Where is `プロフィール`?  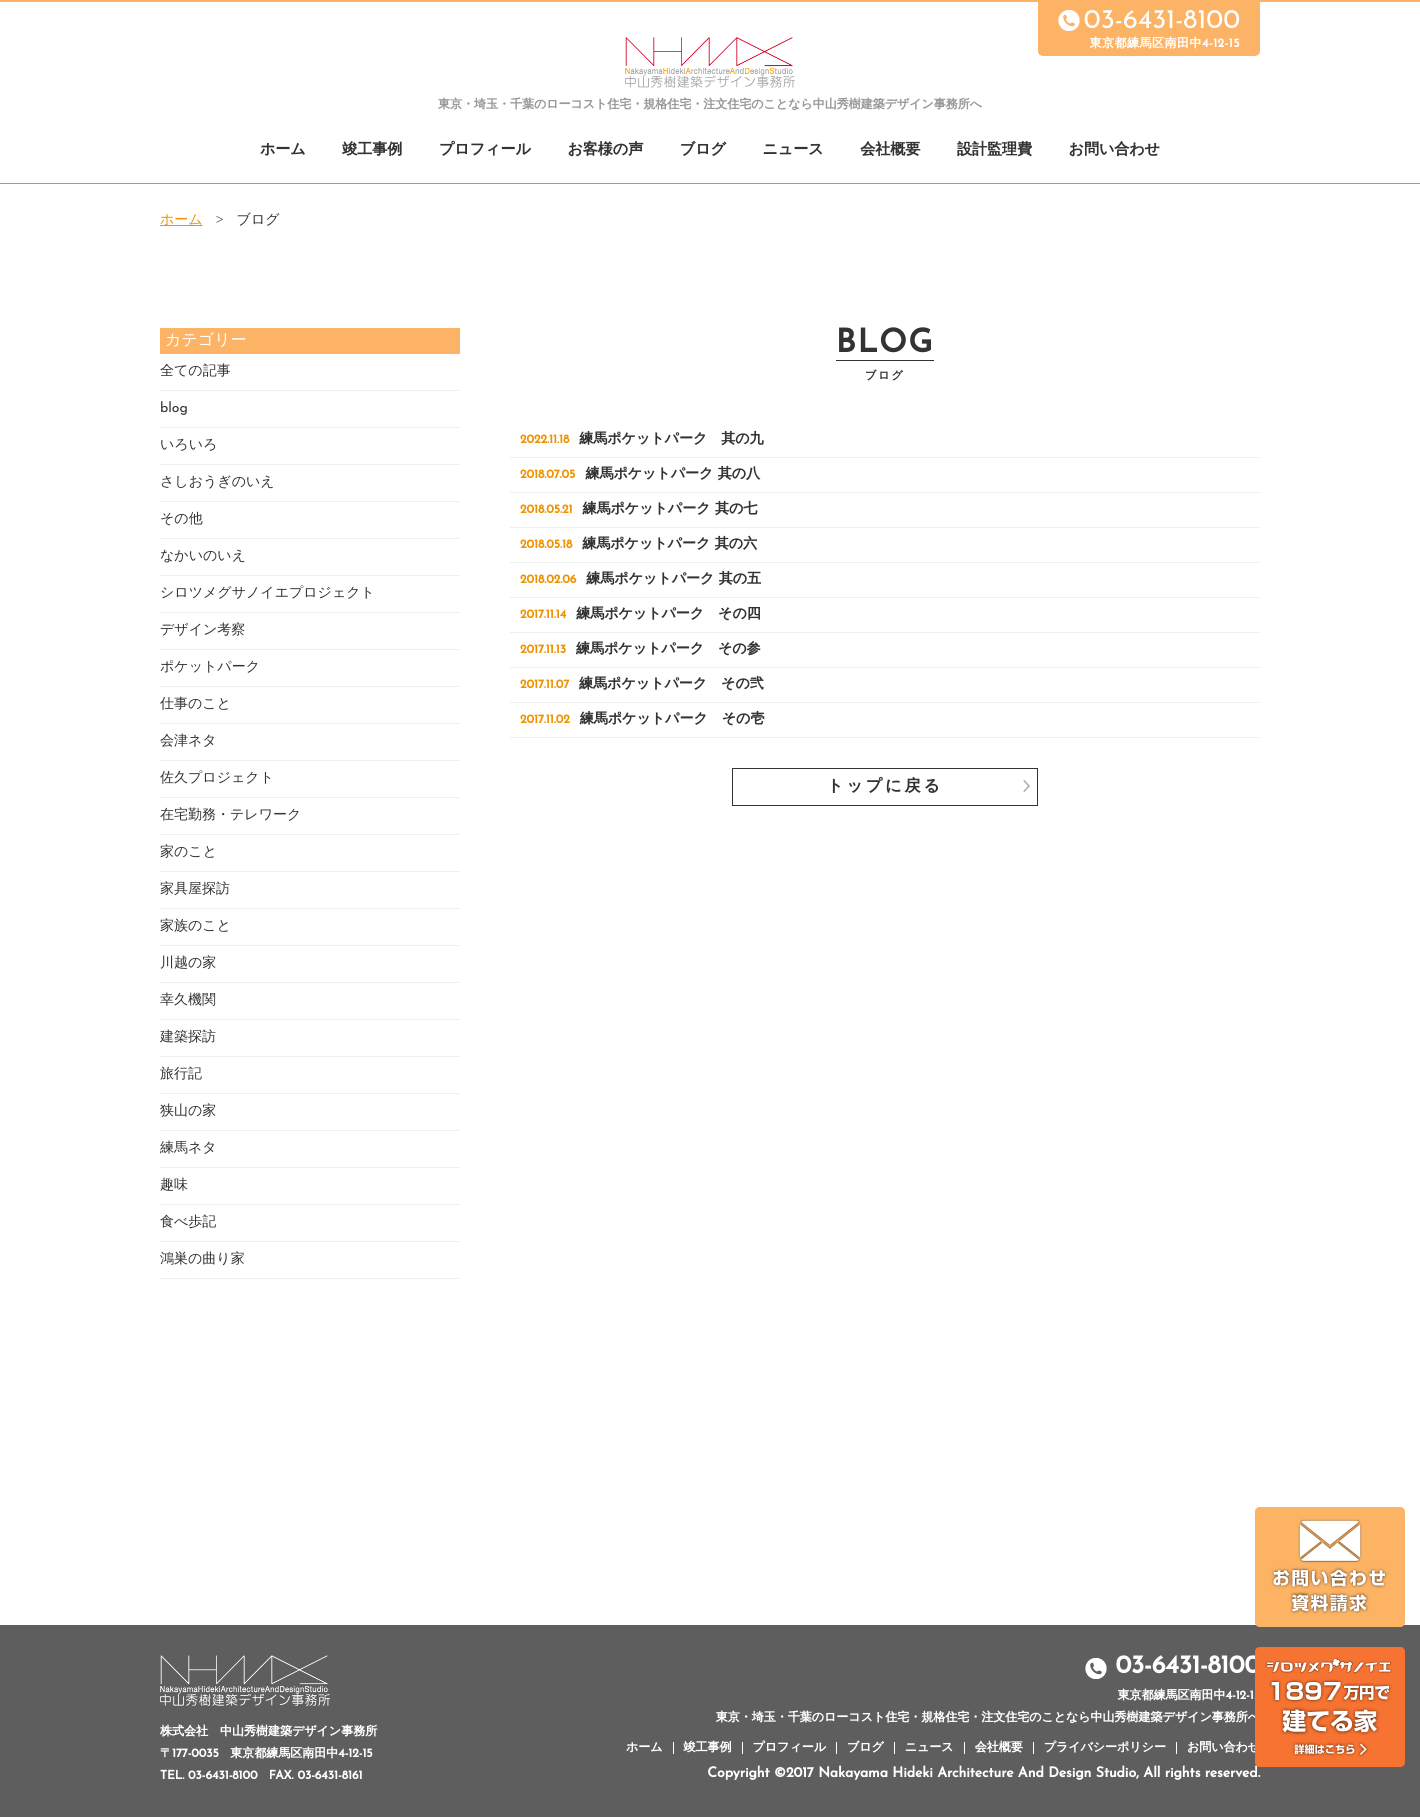
プロフィール is located at coordinates (485, 150).